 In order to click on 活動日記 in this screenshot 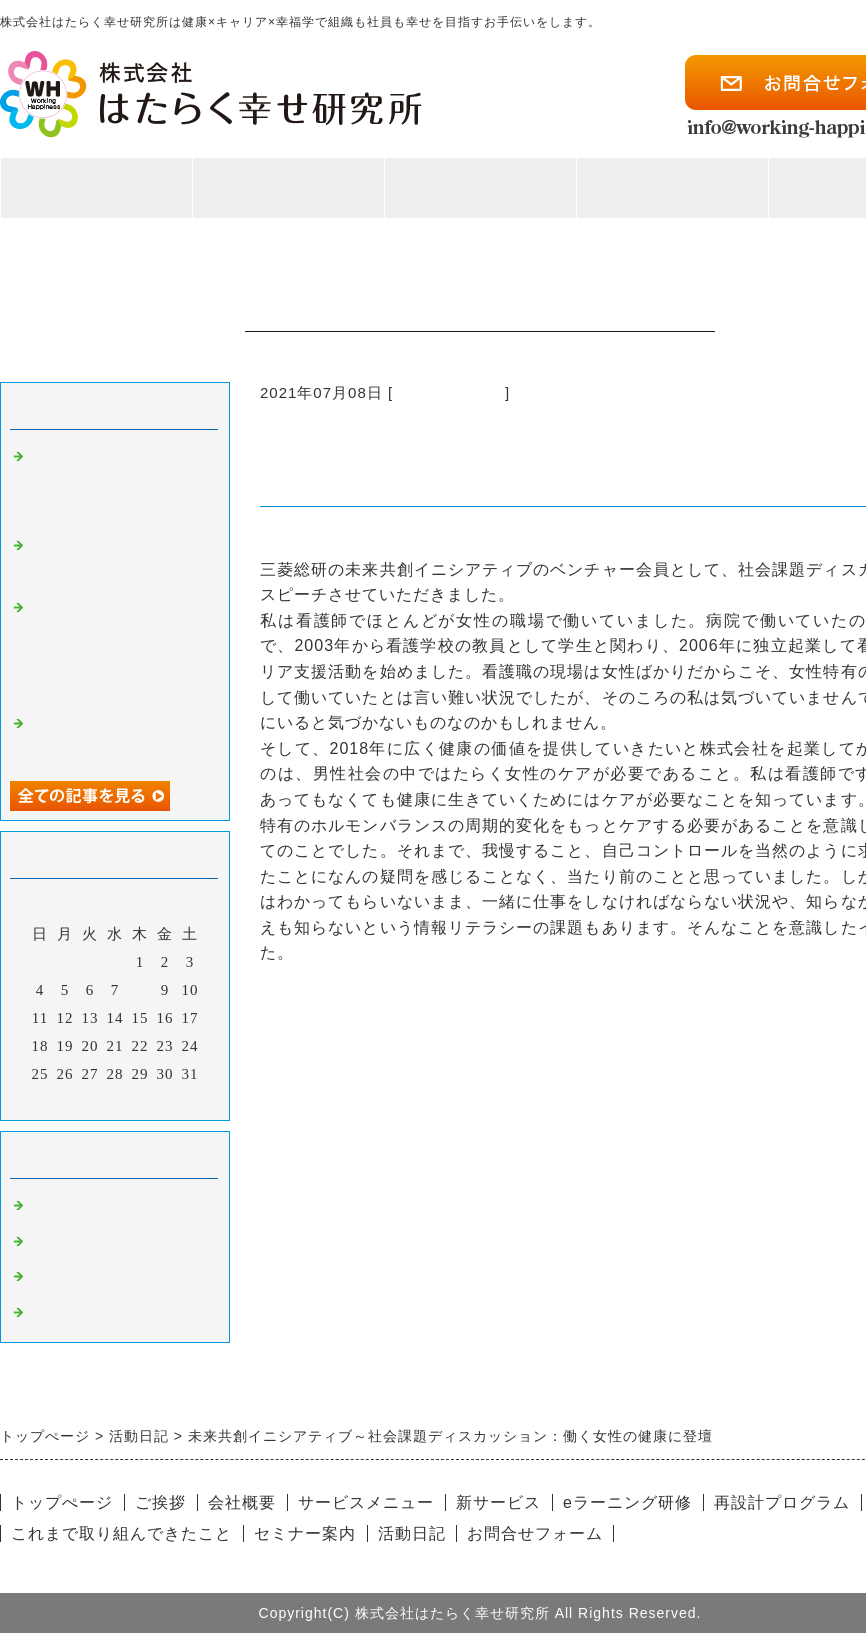, I will do `click(412, 1533)`.